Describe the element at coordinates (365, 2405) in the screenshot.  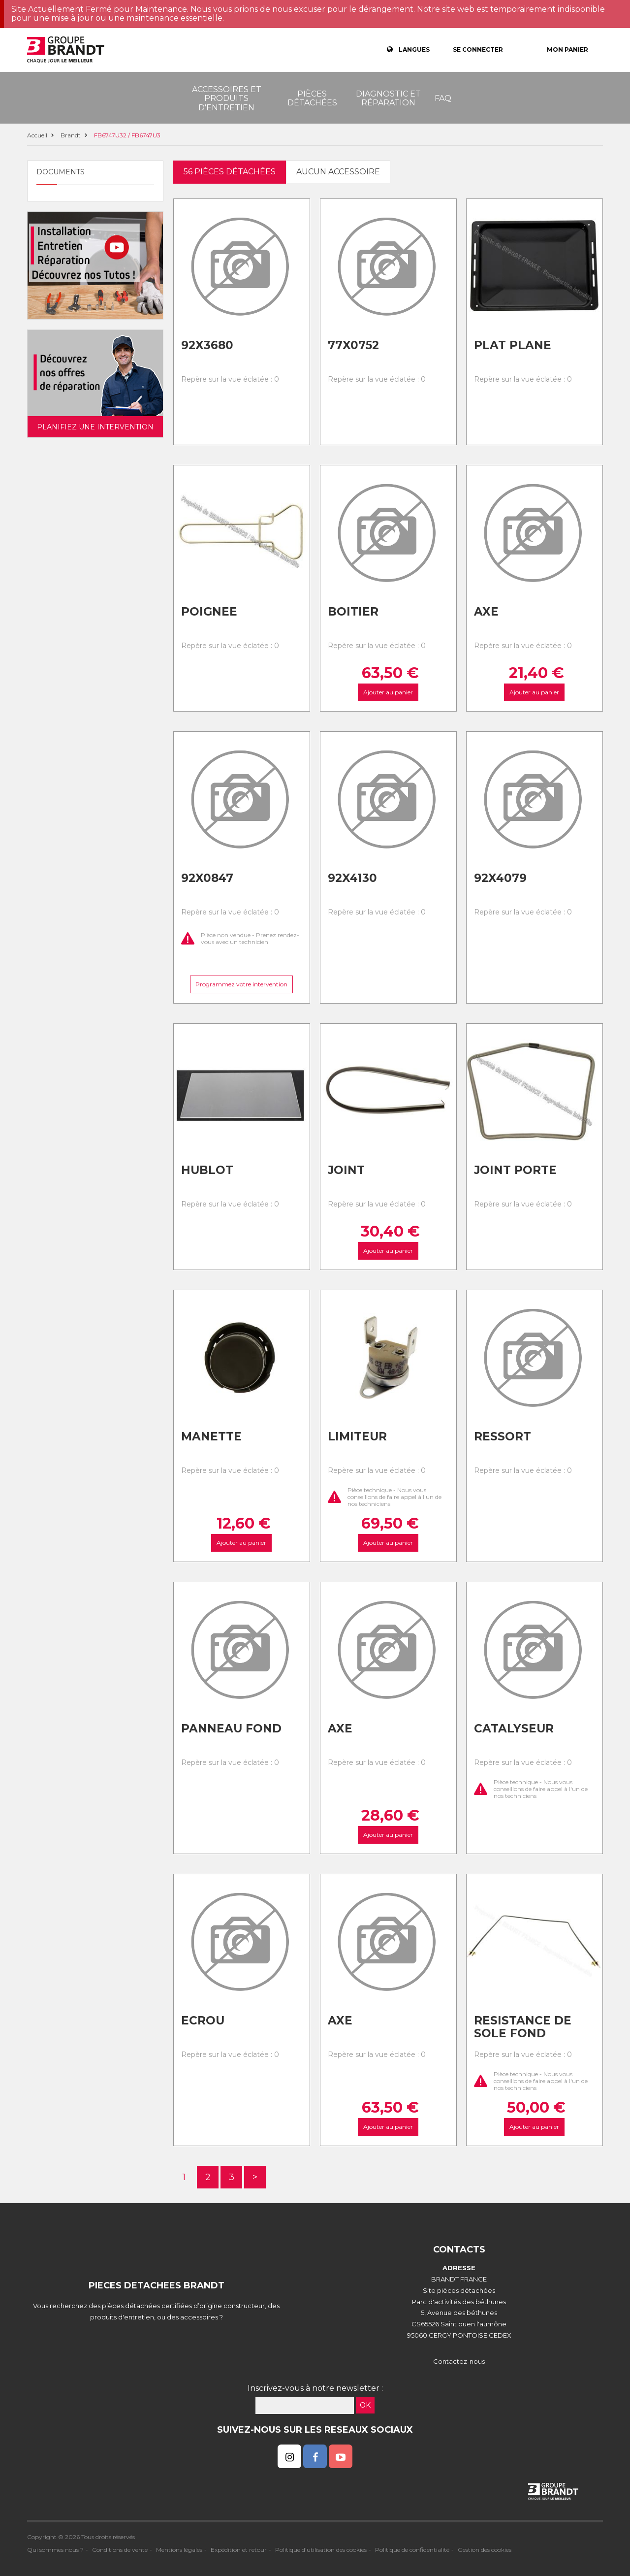
I see `OK` at that location.